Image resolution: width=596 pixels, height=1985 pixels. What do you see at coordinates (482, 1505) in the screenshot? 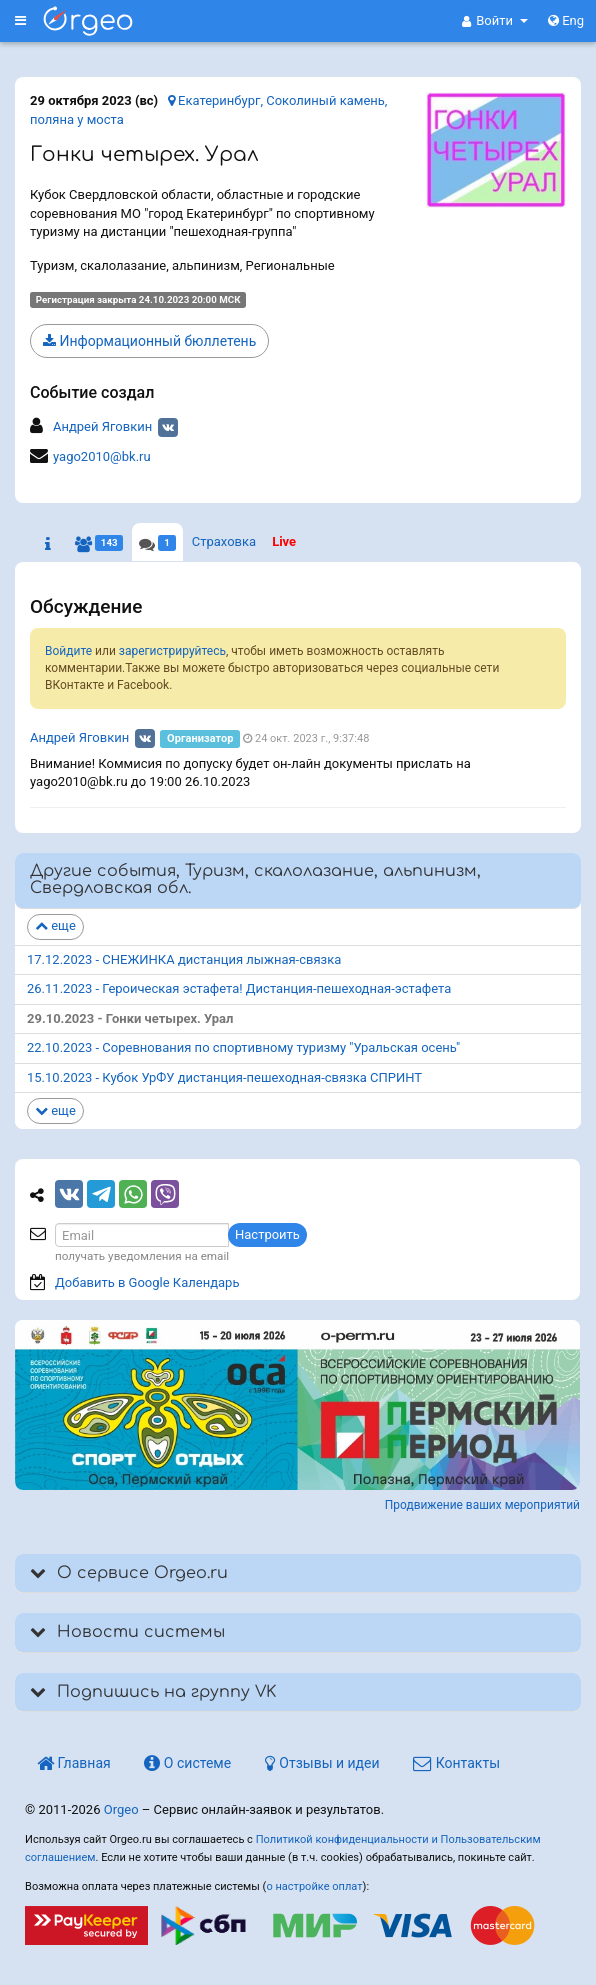
I see `Продвижение ваших мероприятий` at bounding box center [482, 1505].